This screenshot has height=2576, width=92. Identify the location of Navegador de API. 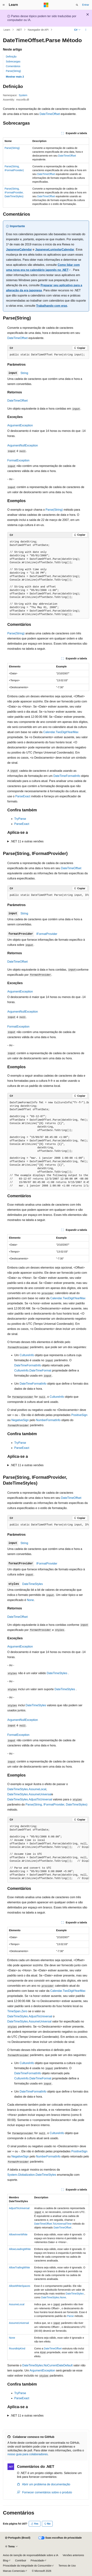
(38, 29).